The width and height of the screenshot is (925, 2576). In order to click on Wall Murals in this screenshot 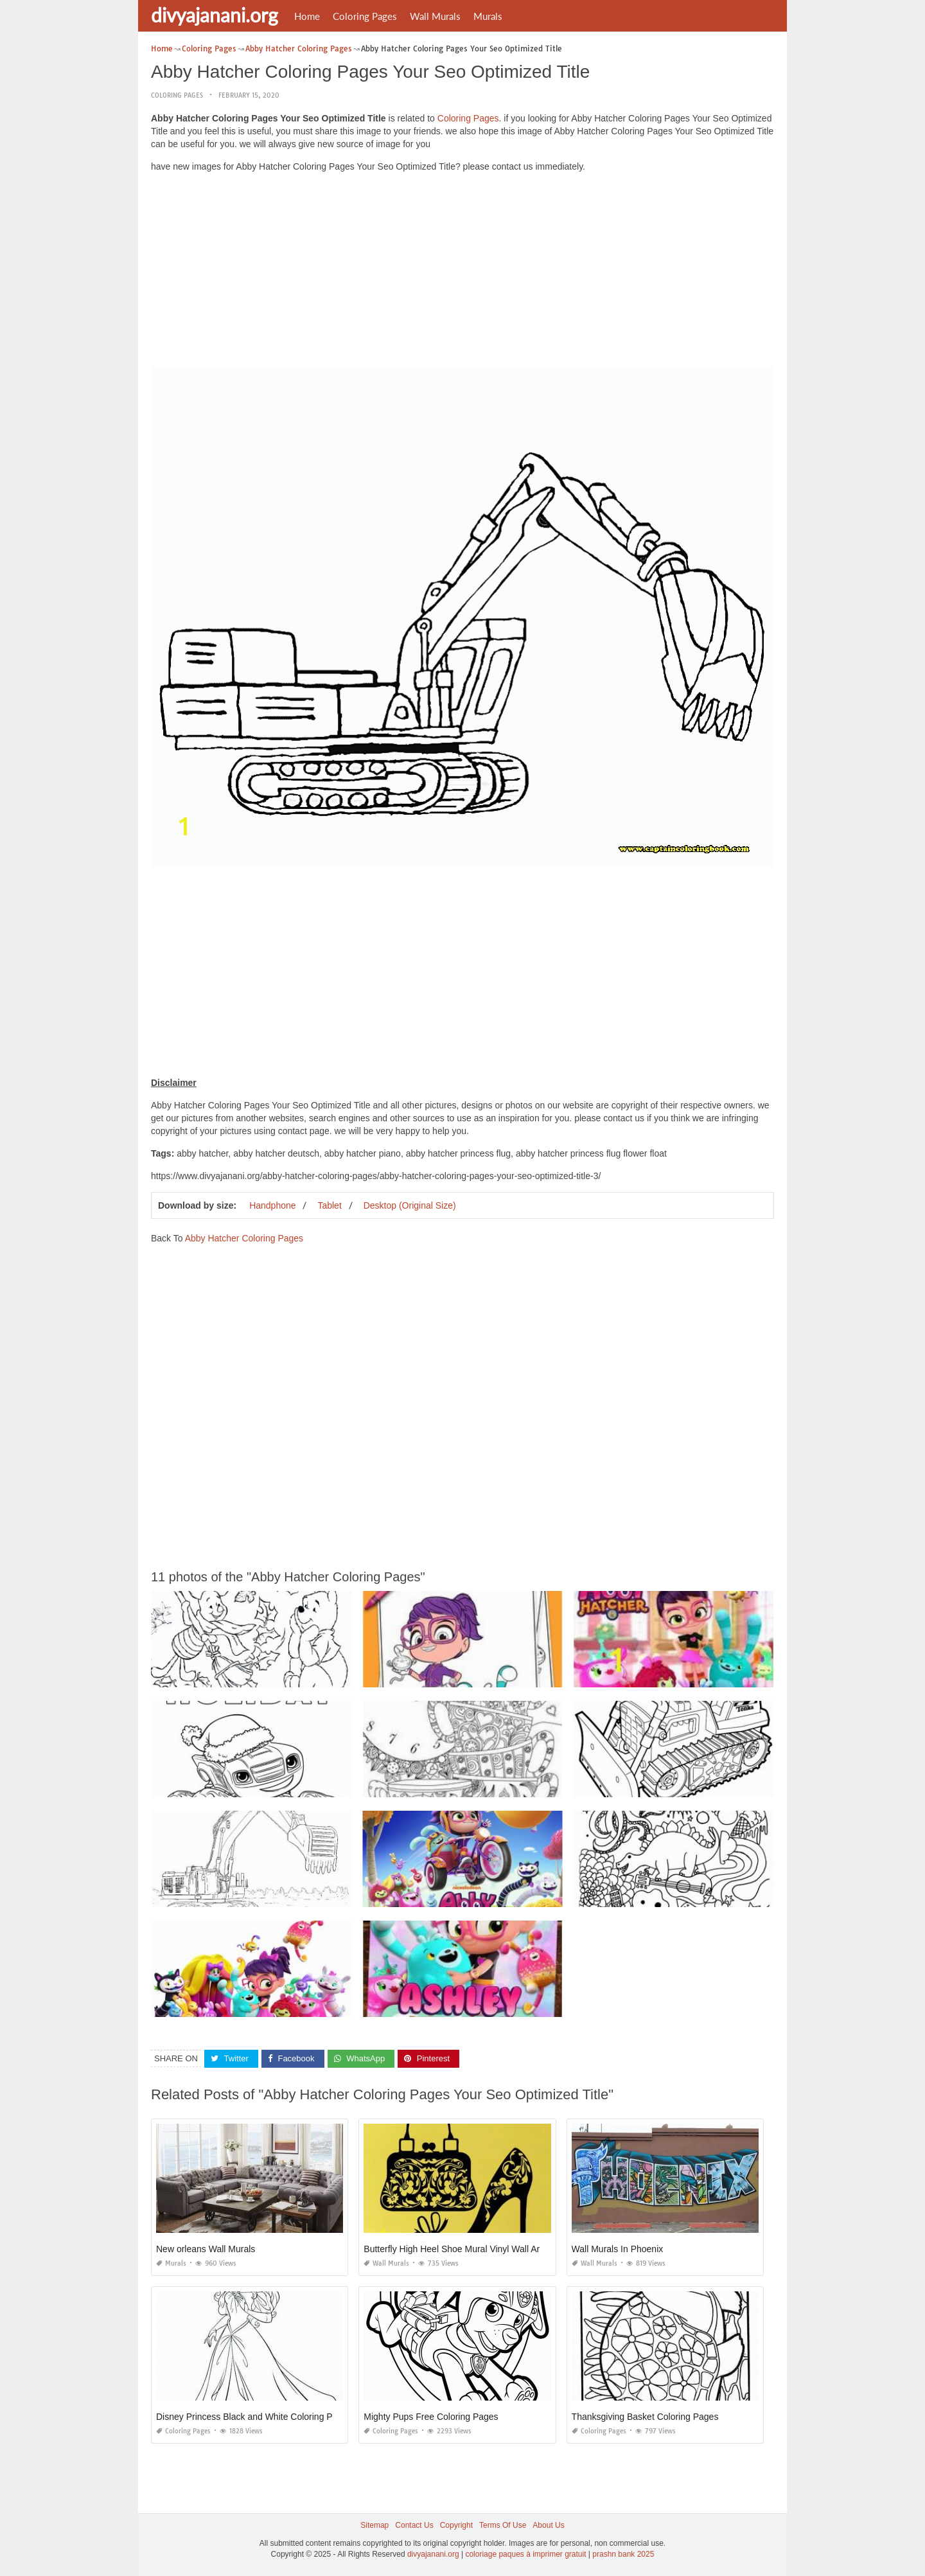, I will do `click(435, 16)`.